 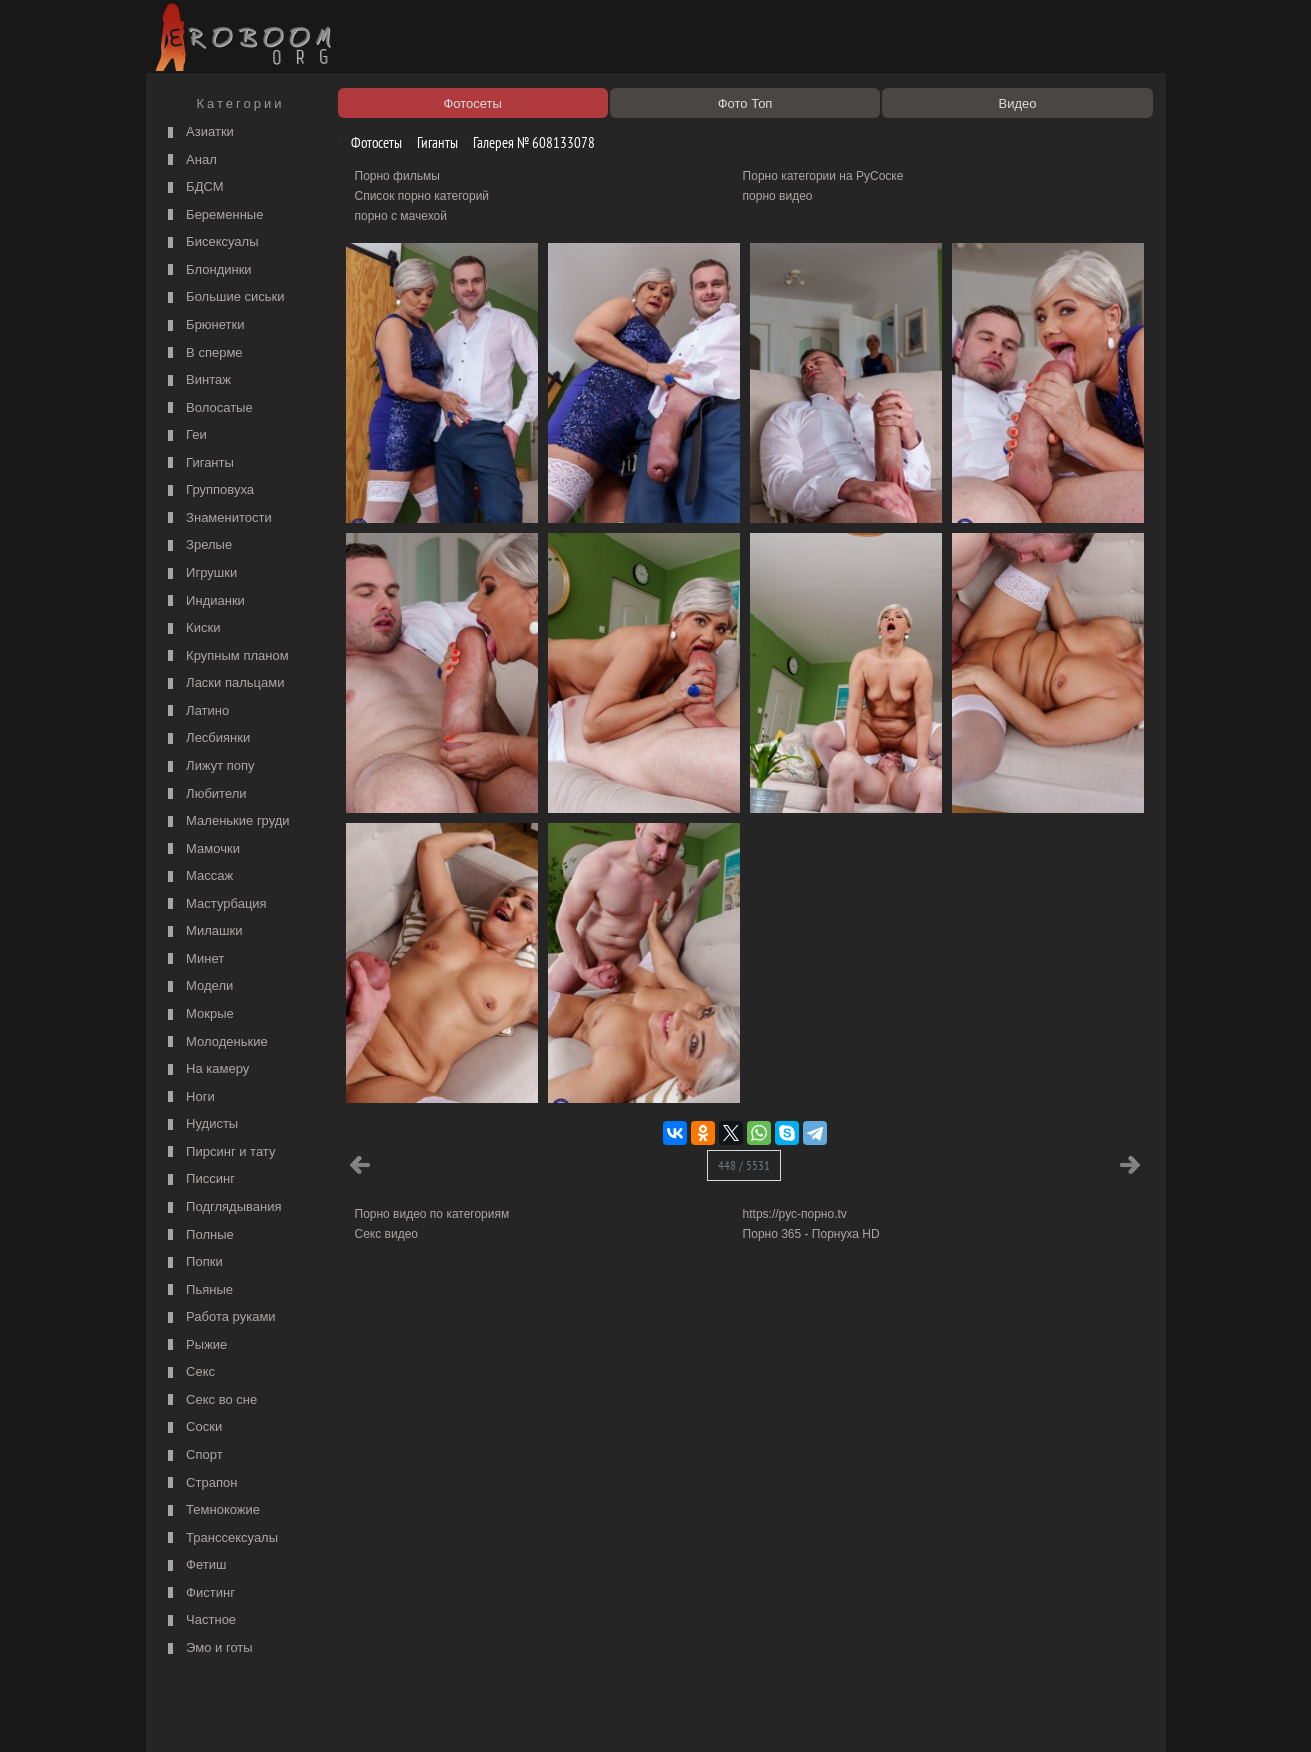 What do you see at coordinates (811, 1234) in the screenshot?
I see `Порно 365 - Порнуха HD` at bounding box center [811, 1234].